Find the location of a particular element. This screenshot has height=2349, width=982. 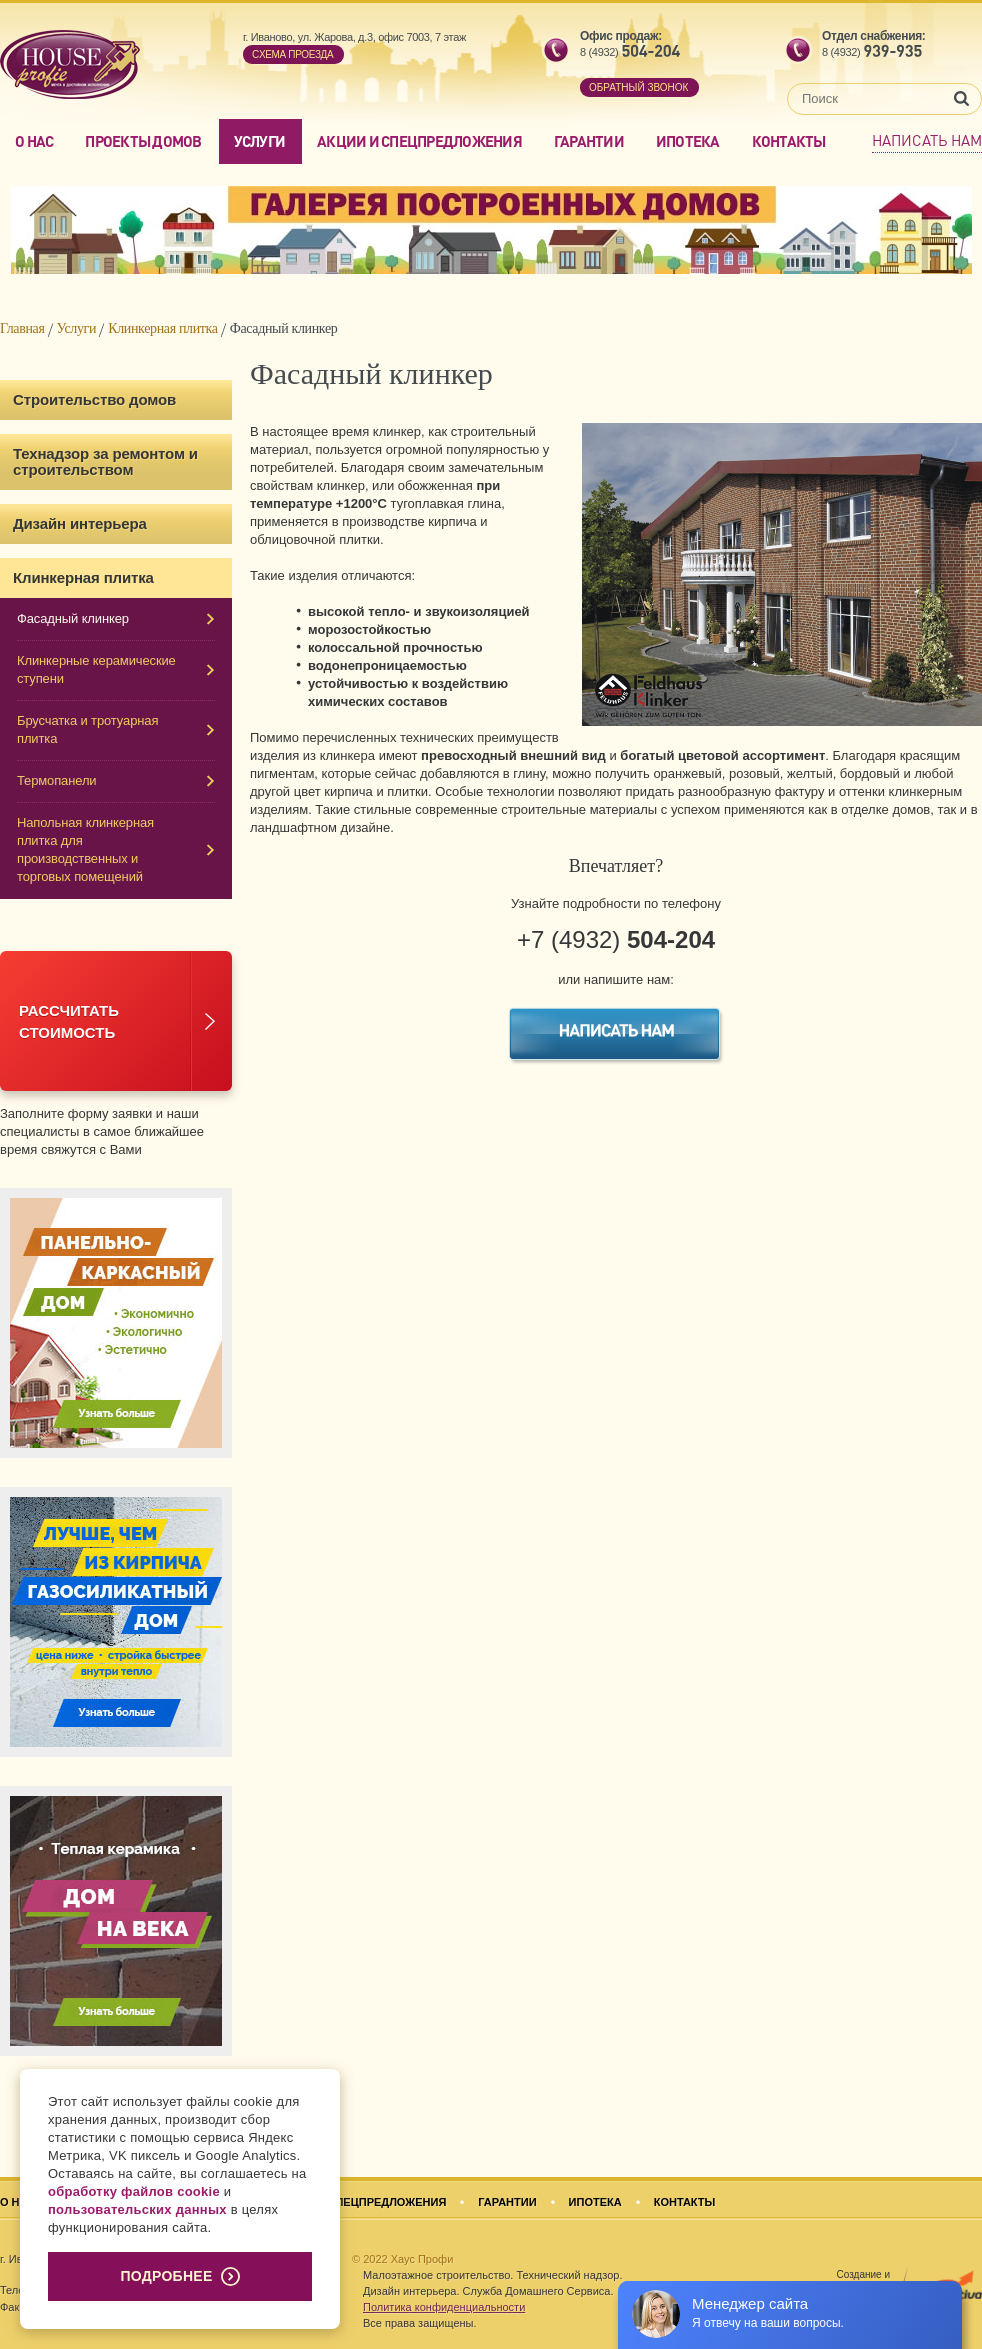

Проекты домов is located at coordinates (143, 141).